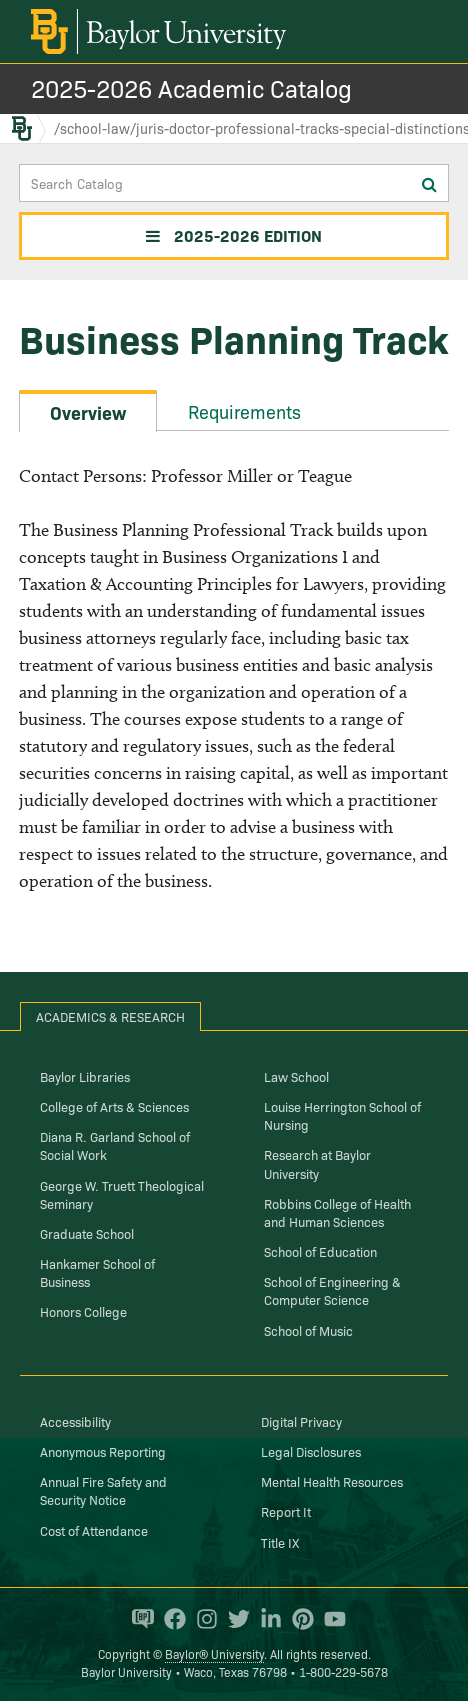 Image resolution: width=468 pixels, height=1701 pixels. Describe the element at coordinates (87, 1233) in the screenshot. I see `Graduate School` at that location.